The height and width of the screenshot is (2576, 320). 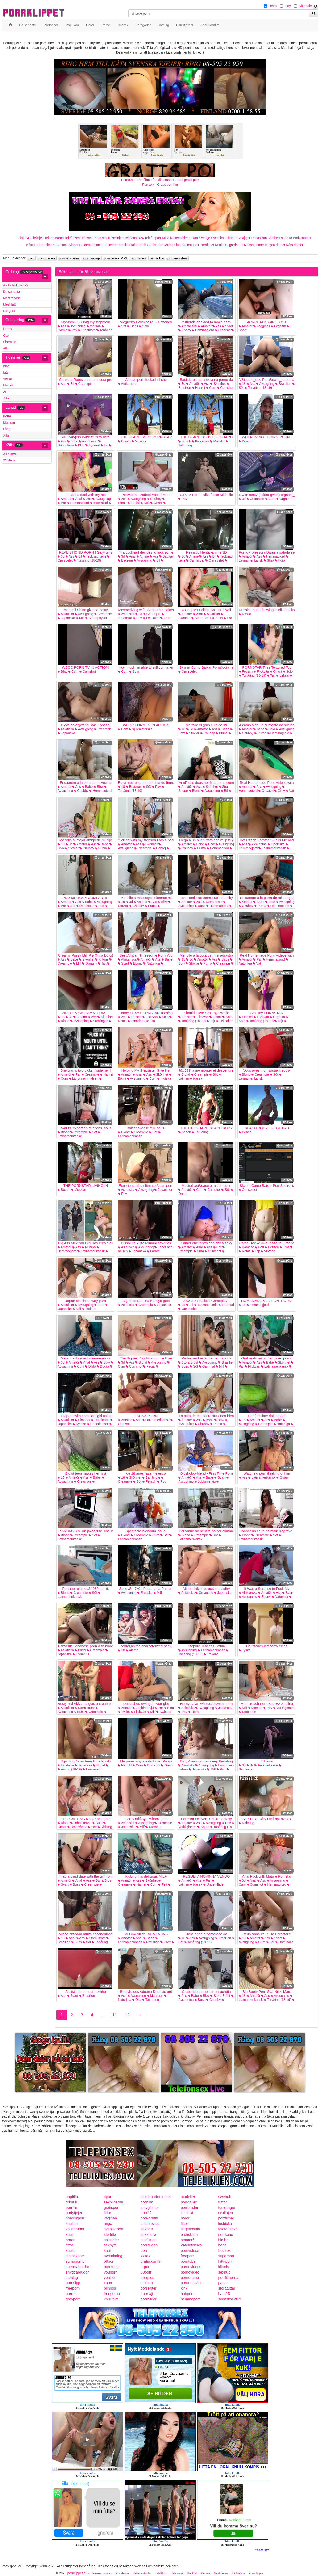 What do you see at coordinates (90, 1366) in the screenshot?
I see `Dildo` at bounding box center [90, 1366].